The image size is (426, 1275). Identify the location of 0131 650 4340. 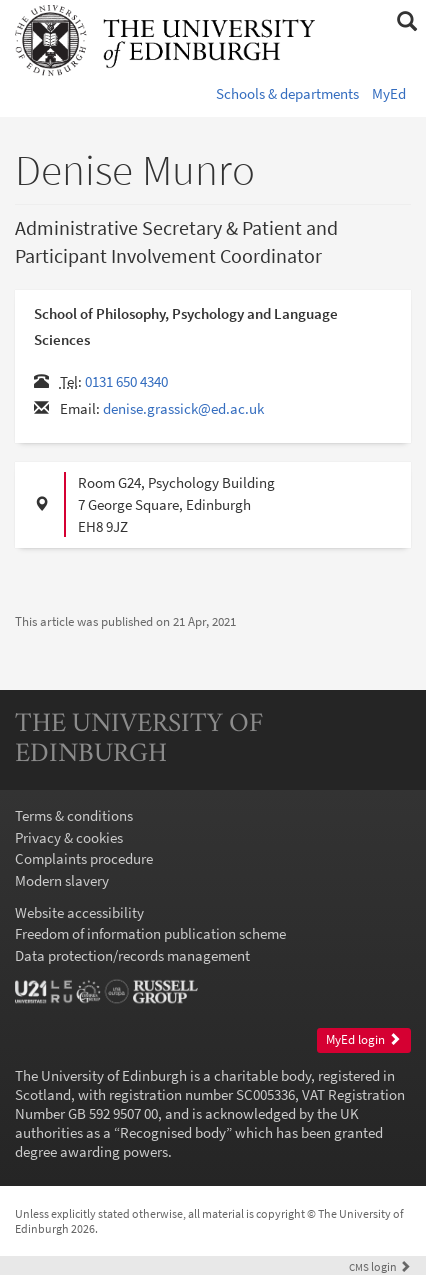
(126, 381).